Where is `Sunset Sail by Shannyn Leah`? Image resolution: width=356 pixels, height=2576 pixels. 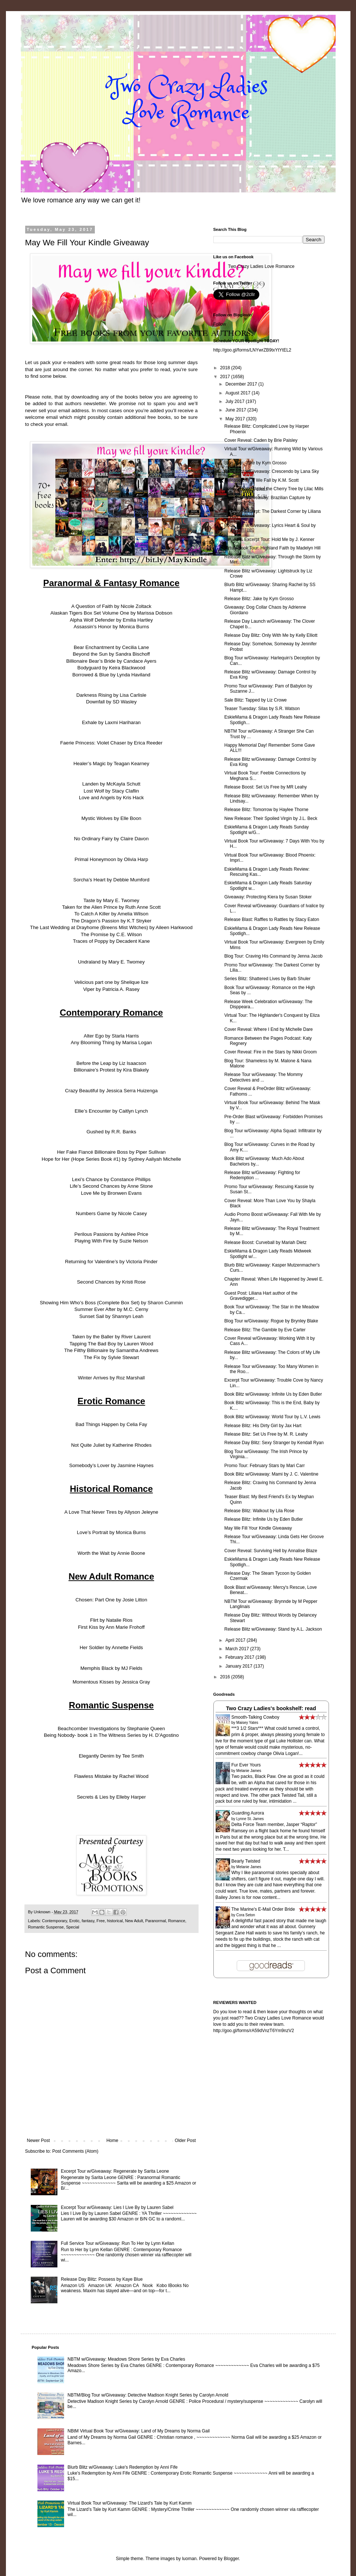 Sunset Sail by Shannyn Leah is located at coordinates (111, 1316).